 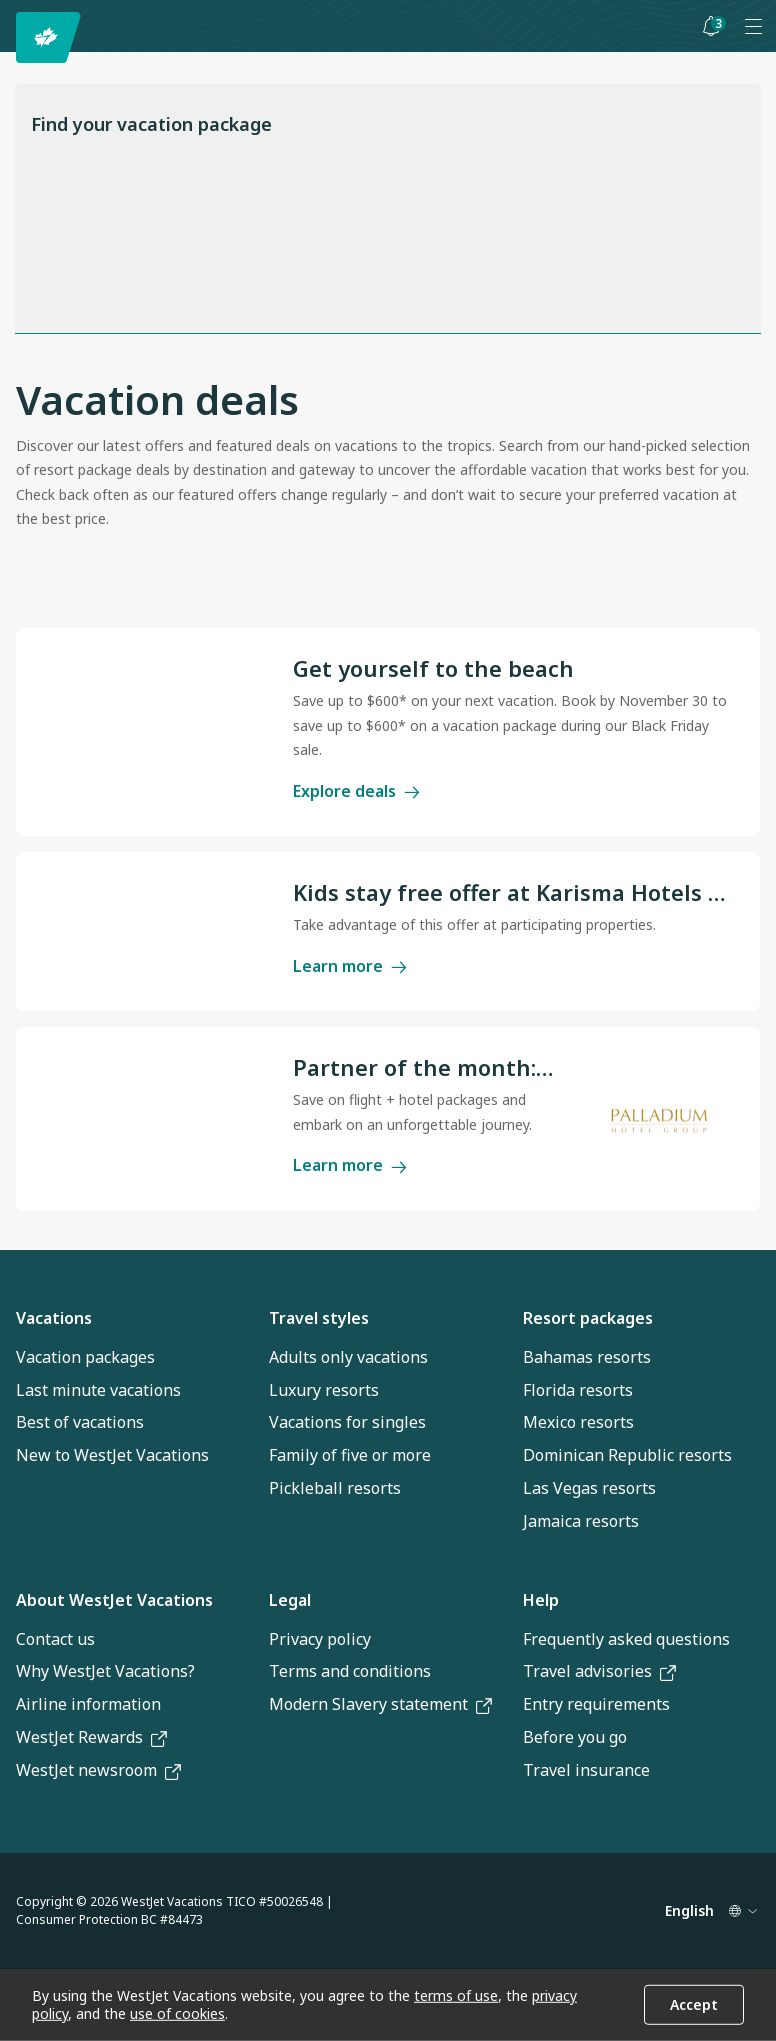 What do you see at coordinates (320, 1639) in the screenshot?
I see `Privacy policy` at bounding box center [320, 1639].